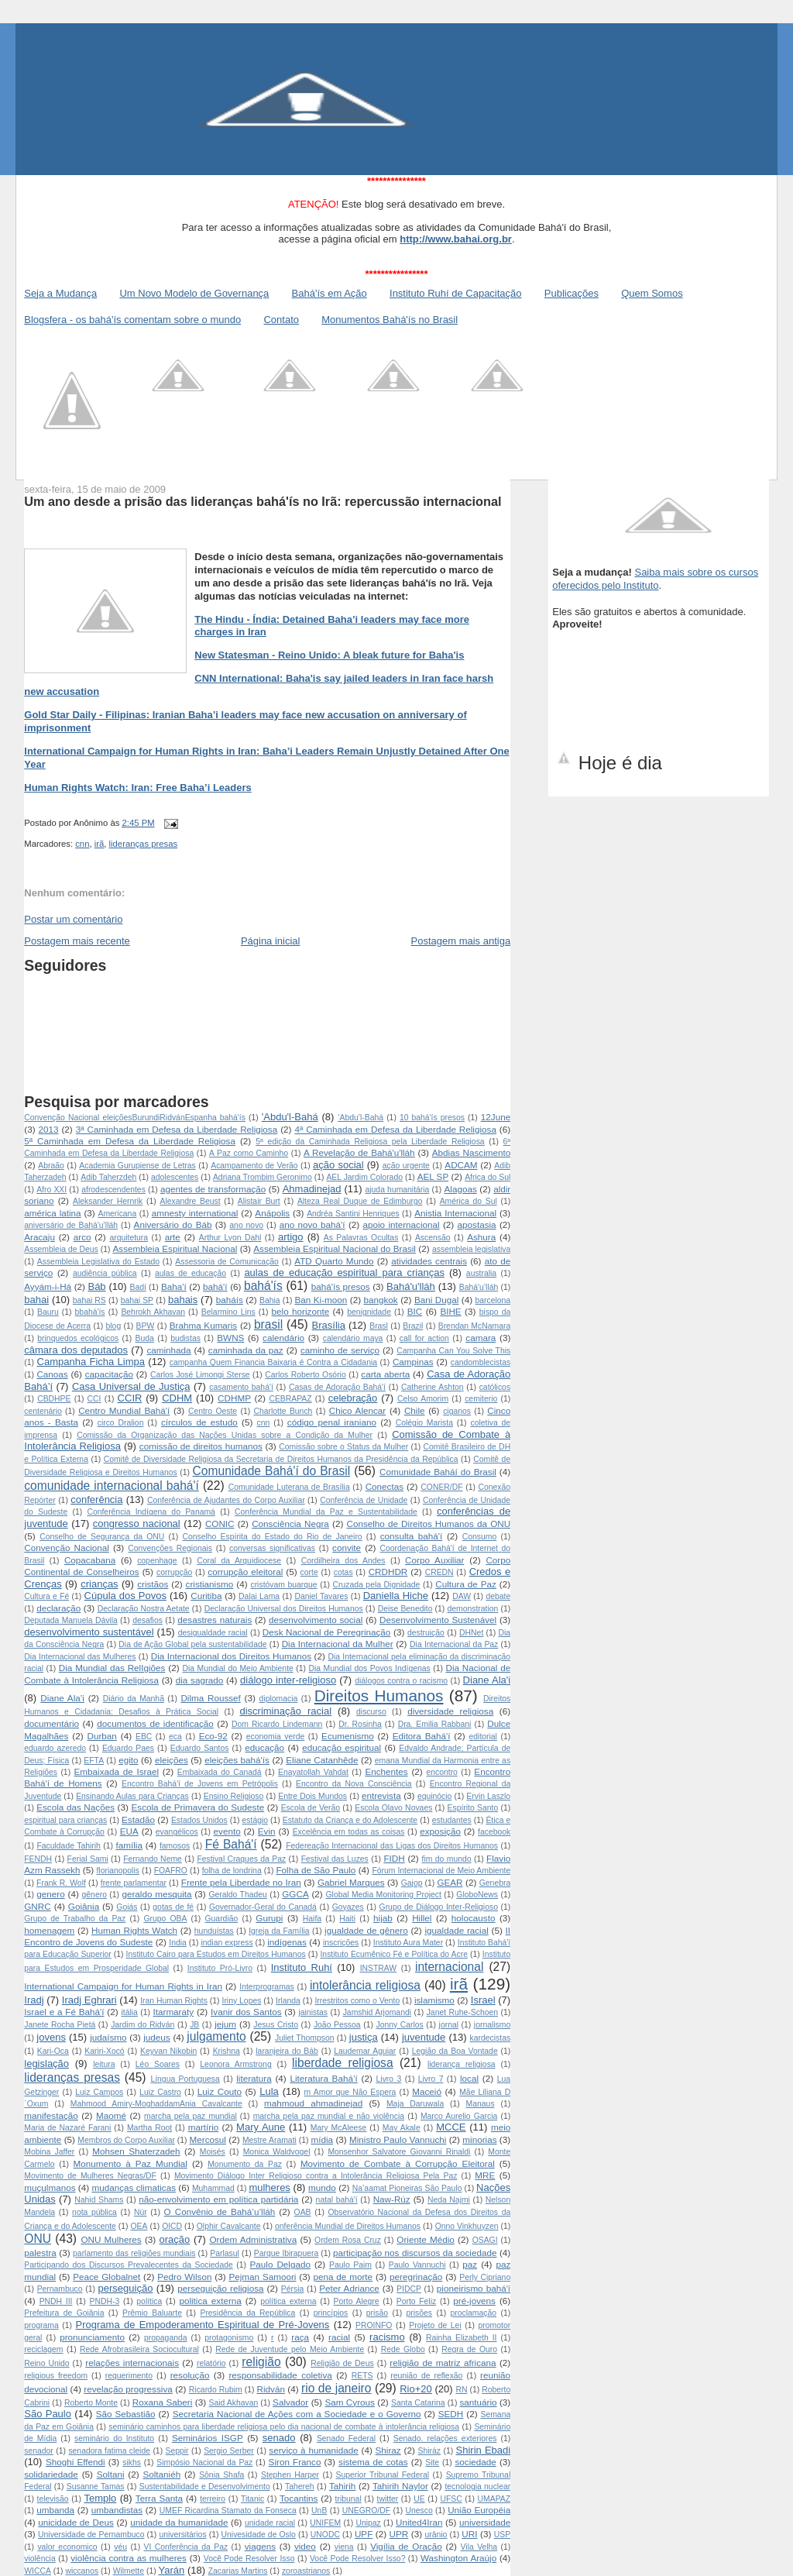 This screenshot has width=793, height=2576. What do you see at coordinates (241, 1882) in the screenshot?
I see `Frente pela Liberdade no Iran` at bounding box center [241, 1882].